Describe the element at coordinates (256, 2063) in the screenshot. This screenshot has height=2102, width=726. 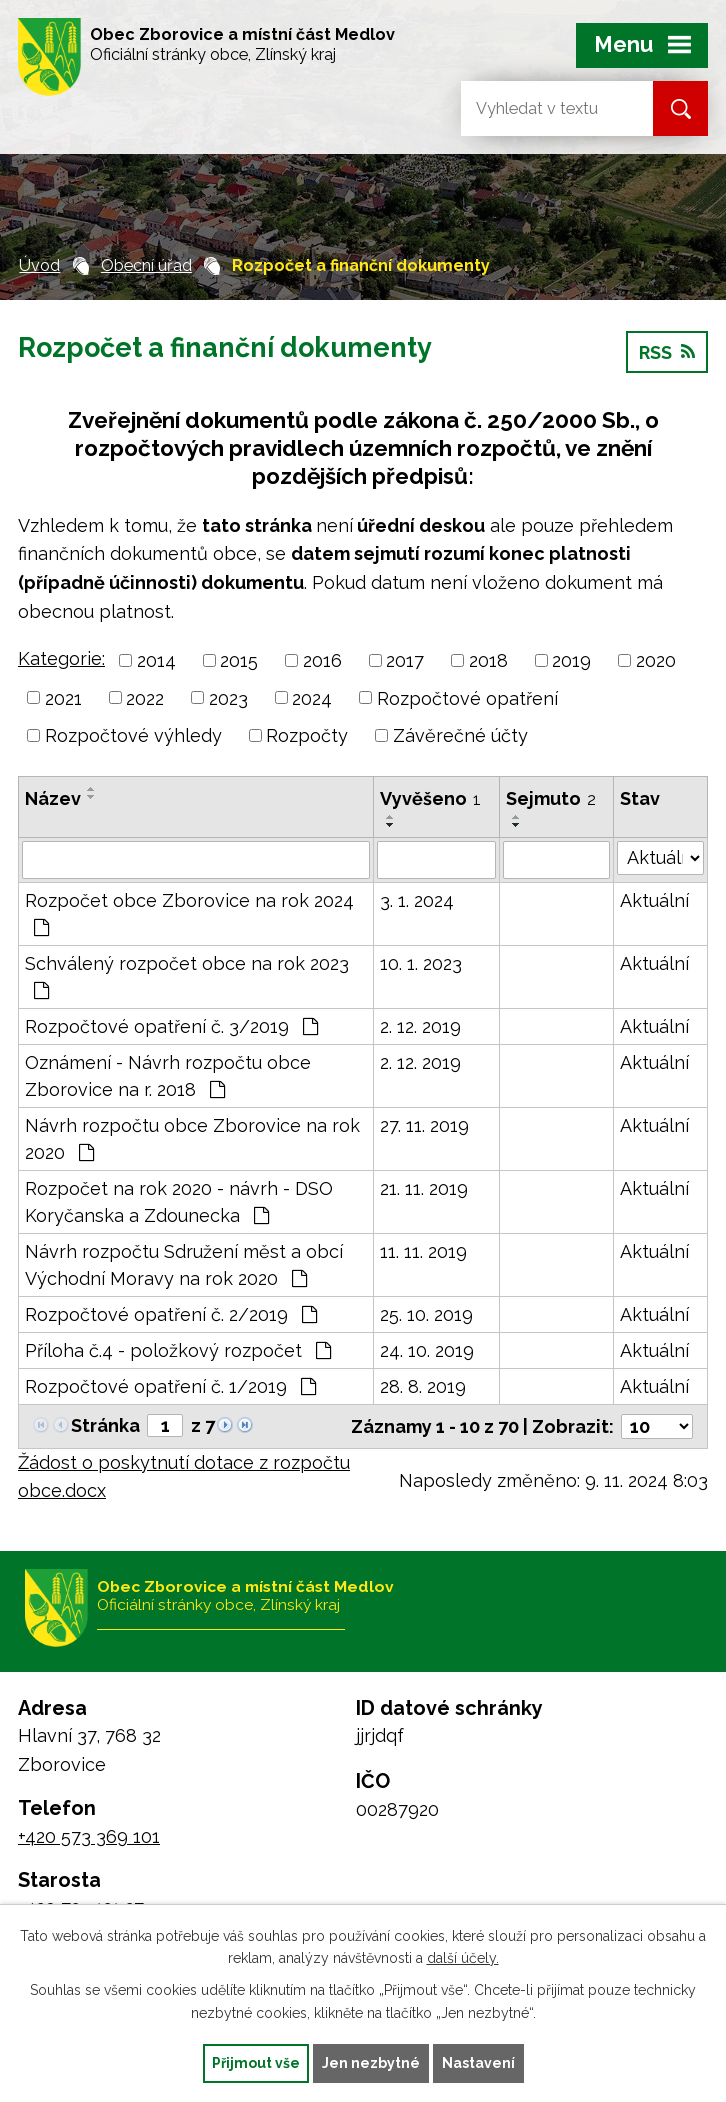
I see `Přijmout vše` at that location.